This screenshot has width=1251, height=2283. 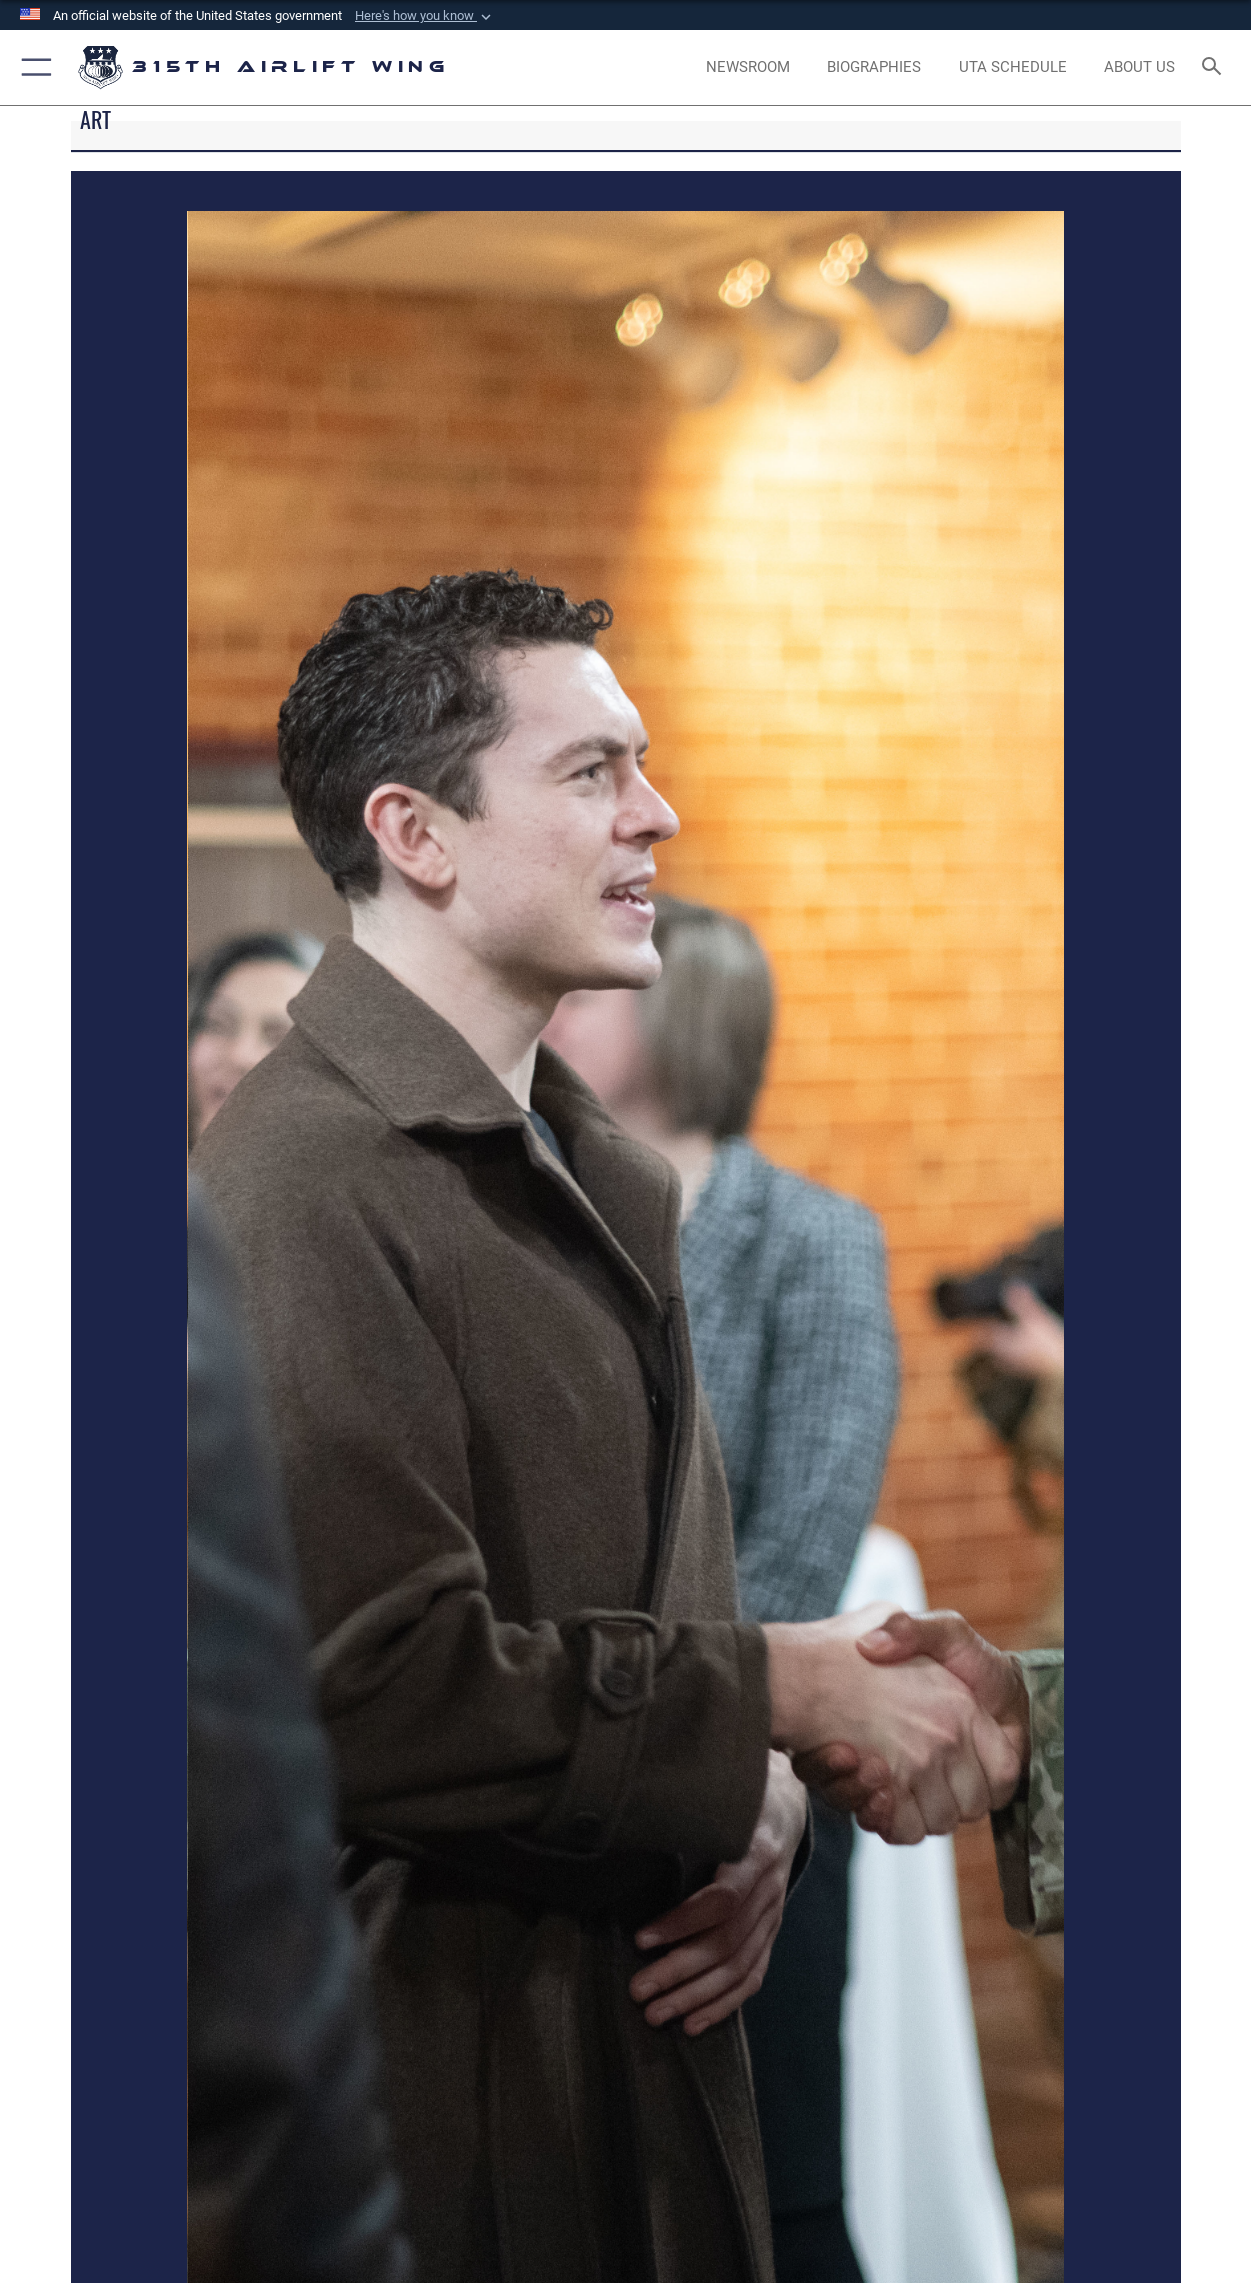 What do you see at coordinates (1216, 68) in the screenshot?
I see `[Search toggle]` at bounding box center [1216, 68].